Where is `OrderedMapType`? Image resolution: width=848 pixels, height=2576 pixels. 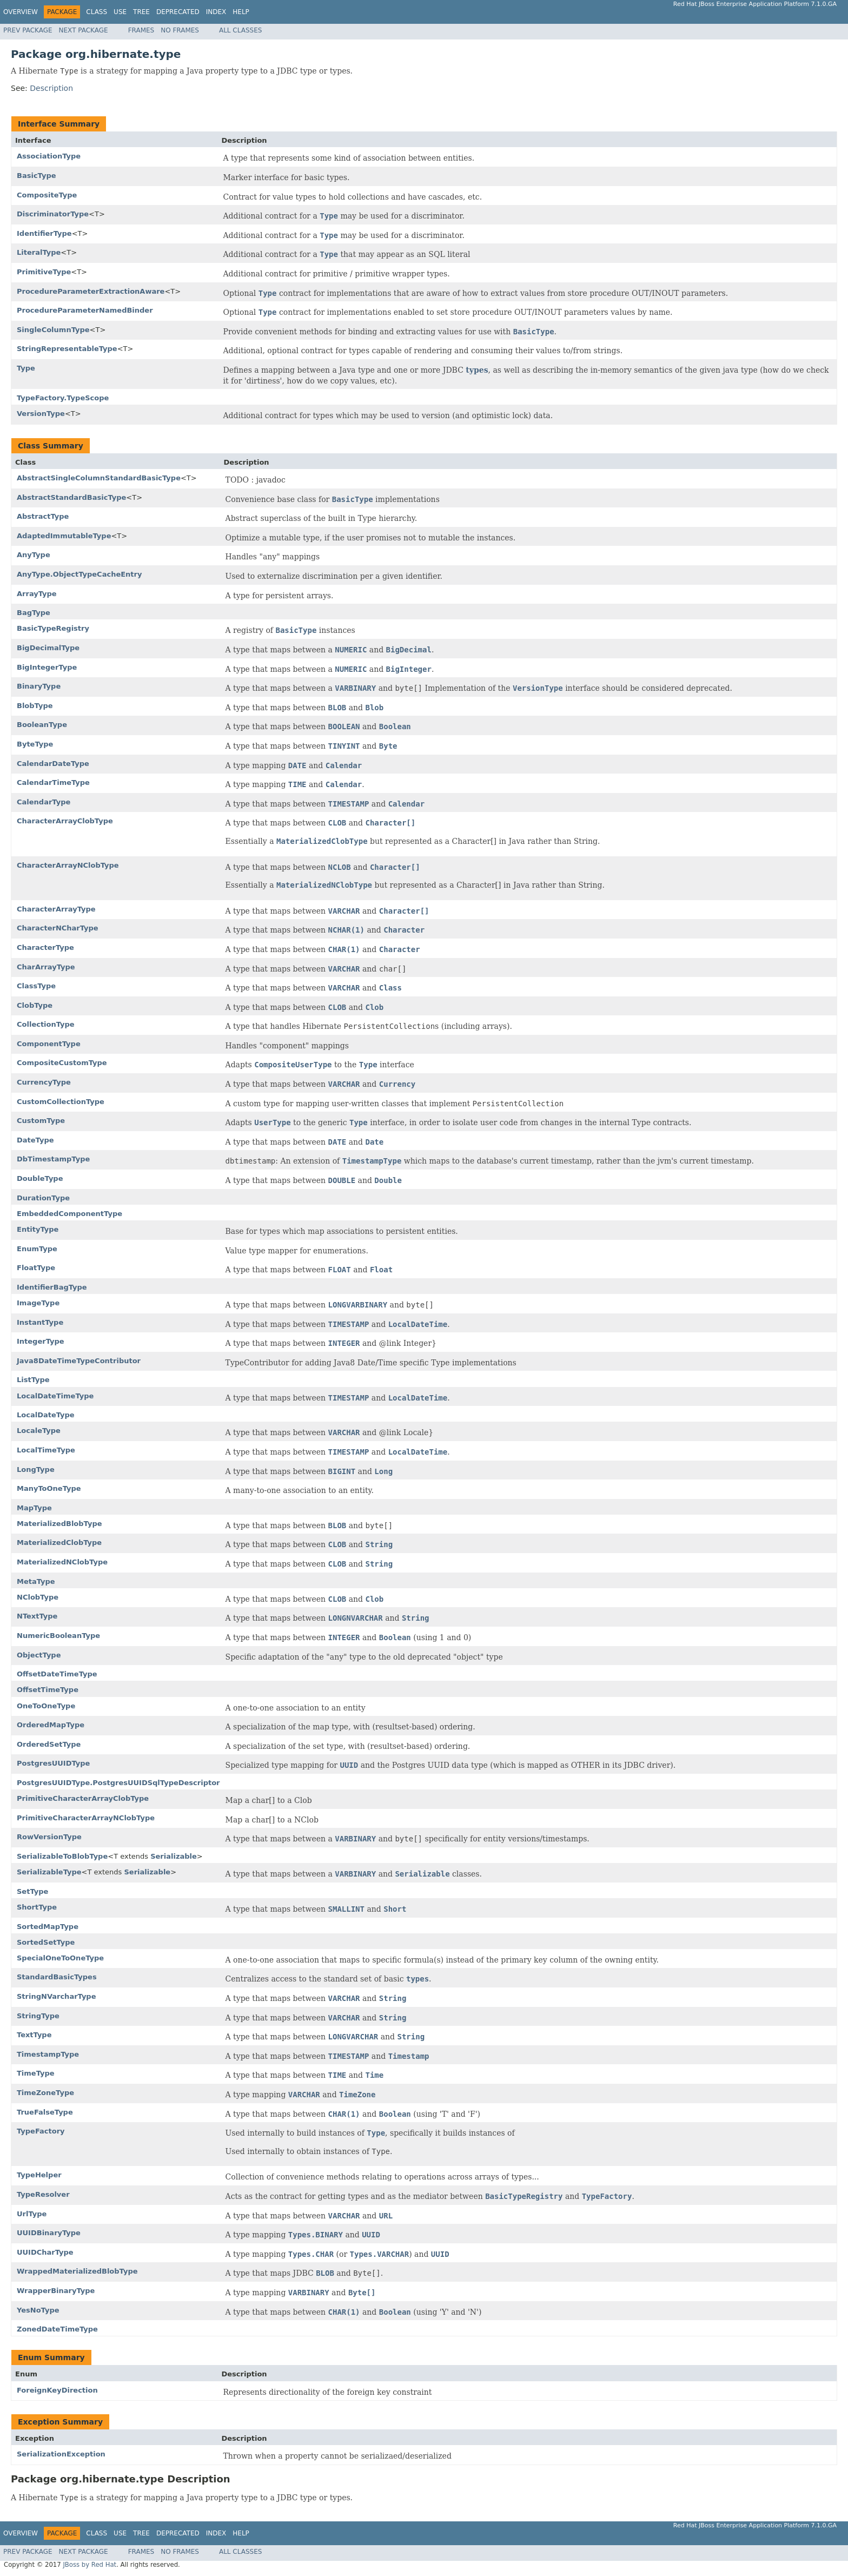
OrderedMapType is located at coordinates (50, 1725).